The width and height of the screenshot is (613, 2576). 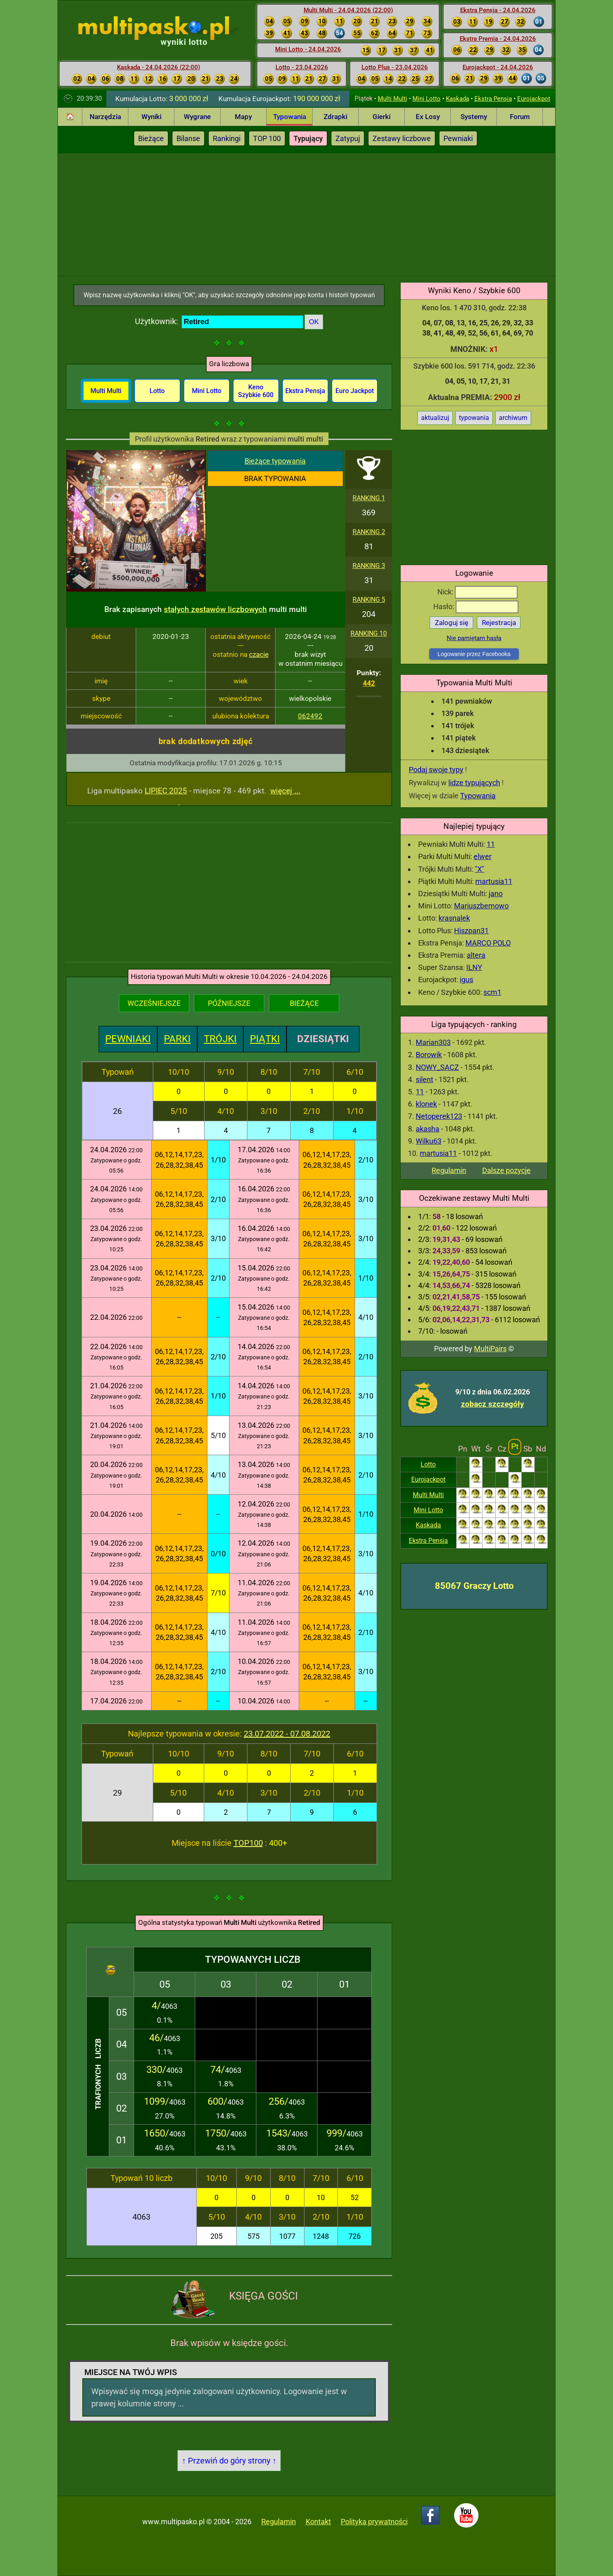 I want to click on Podaj swoje typy, so click(x=436, y=769).